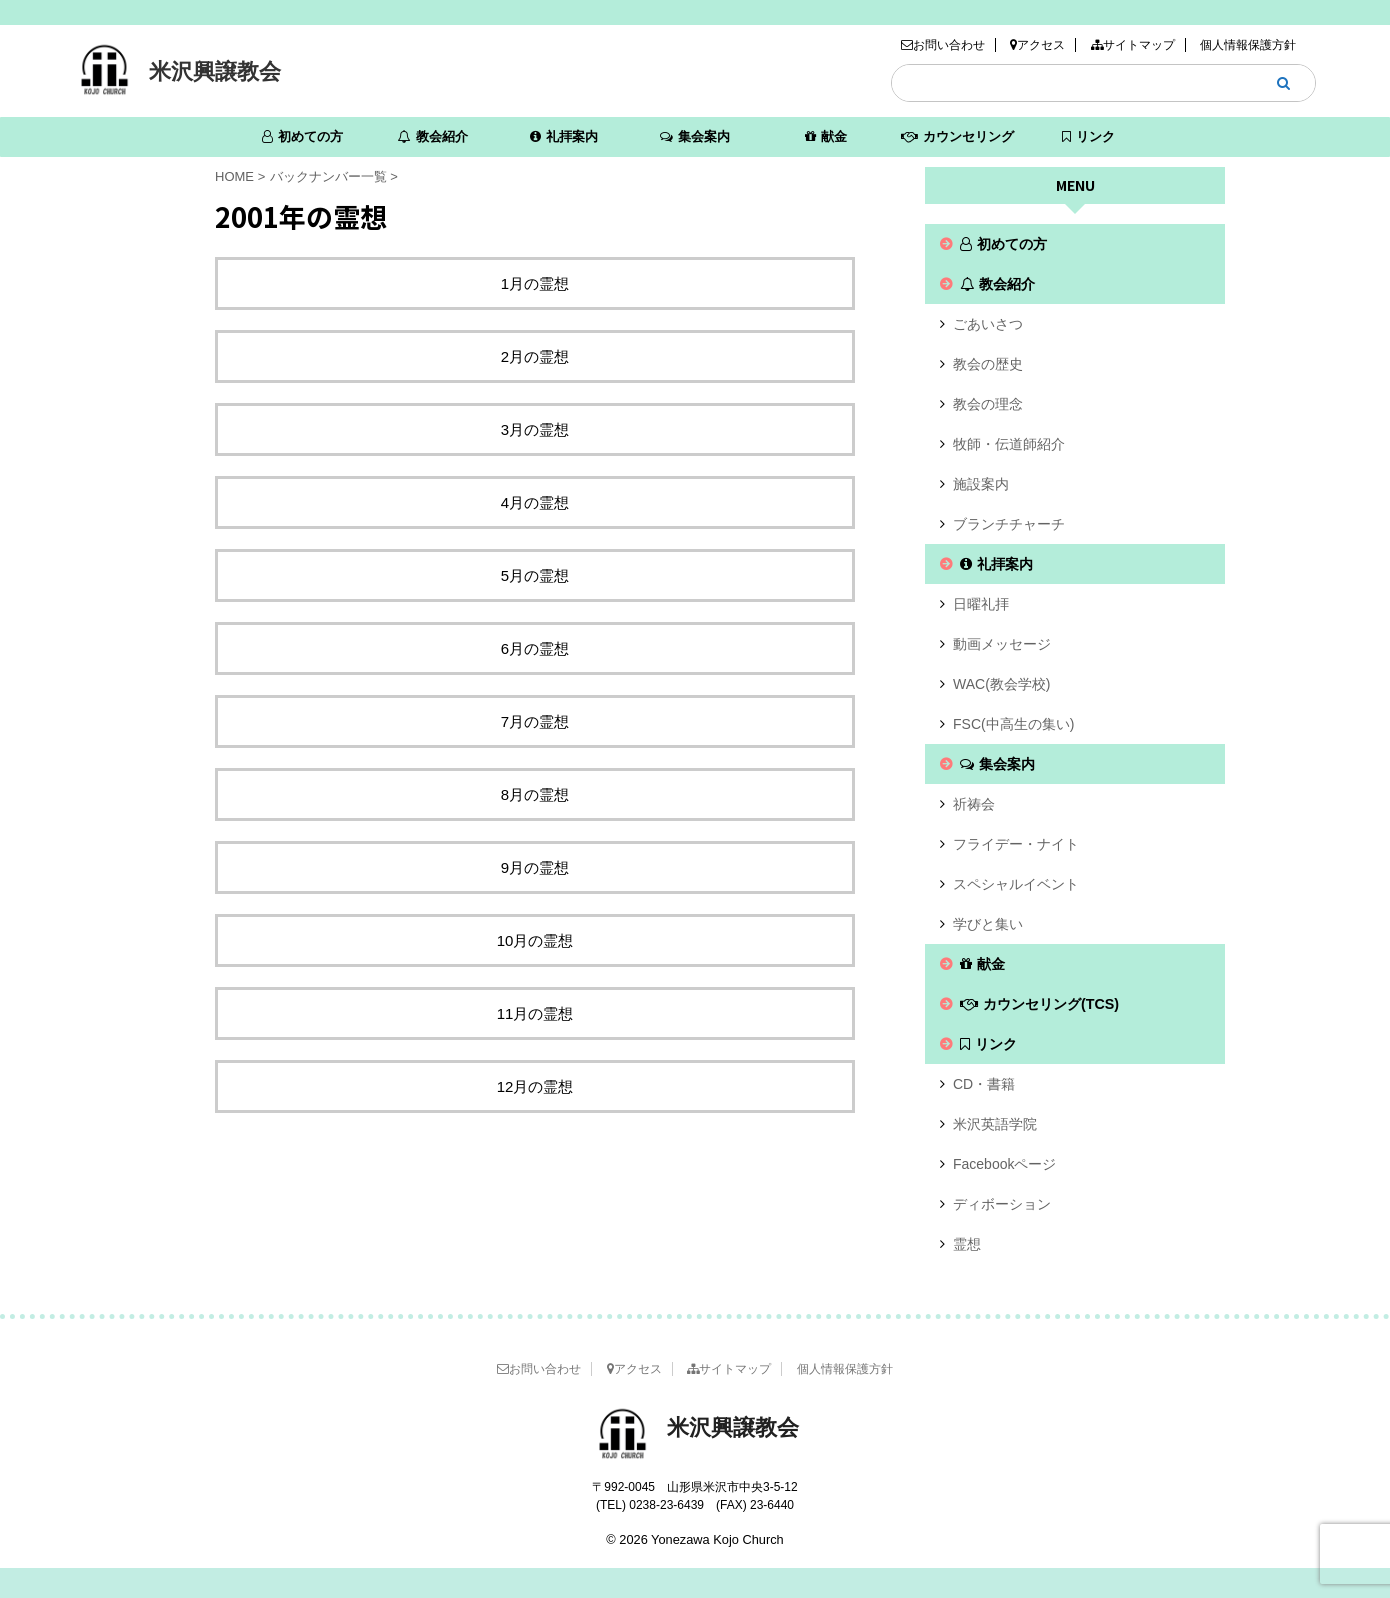 Image resolution: width=1390 pixels, height=1598 pixels. What do you see at coordinates (535, 867) in the screenshot?
I see `9月の霊想` at bounding box center [535, 867].